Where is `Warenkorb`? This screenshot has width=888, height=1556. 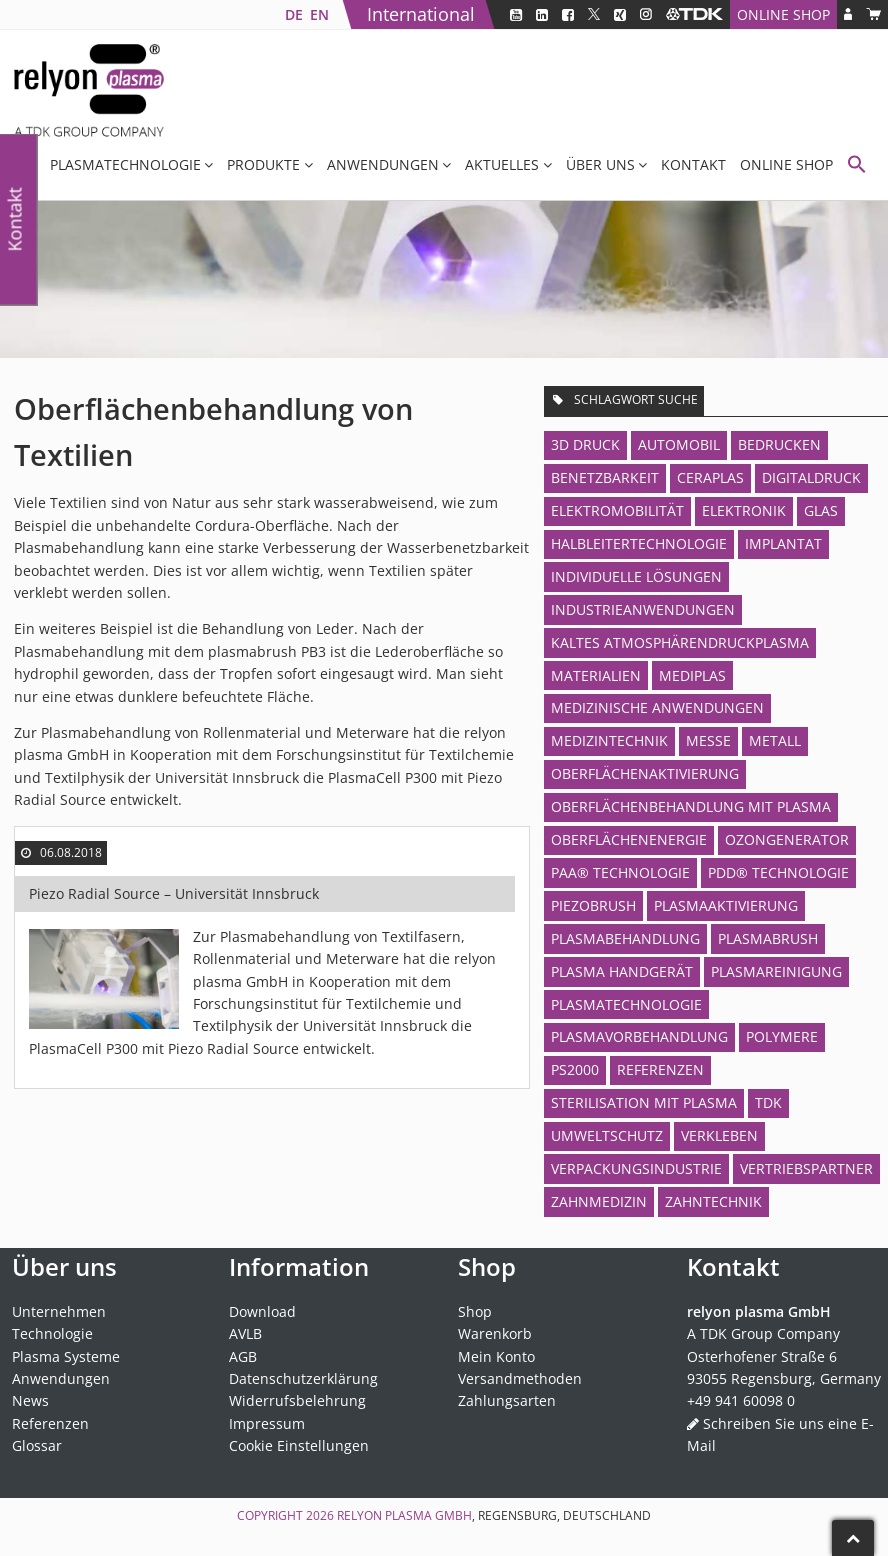 Warenkorb is located at coordinates (495, 1333).